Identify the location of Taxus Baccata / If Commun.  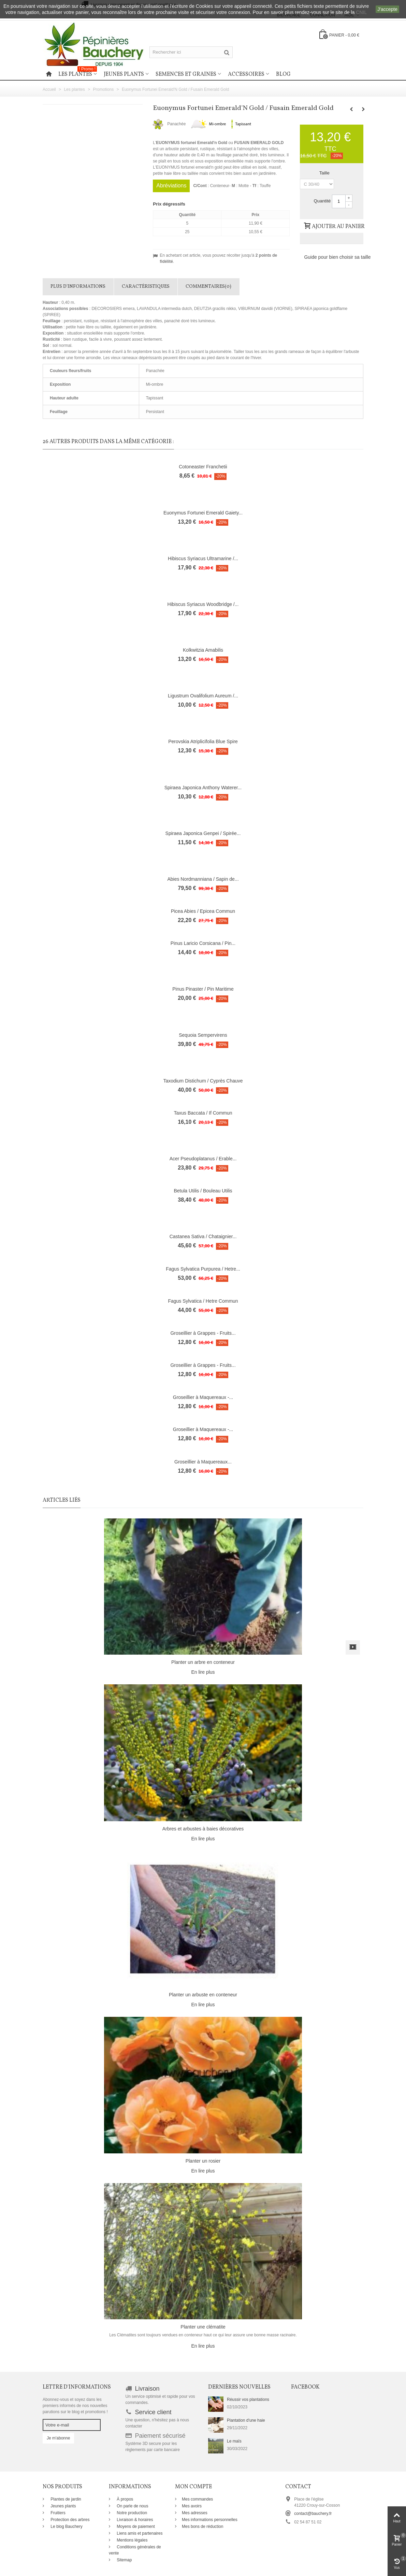
(203, 1113).